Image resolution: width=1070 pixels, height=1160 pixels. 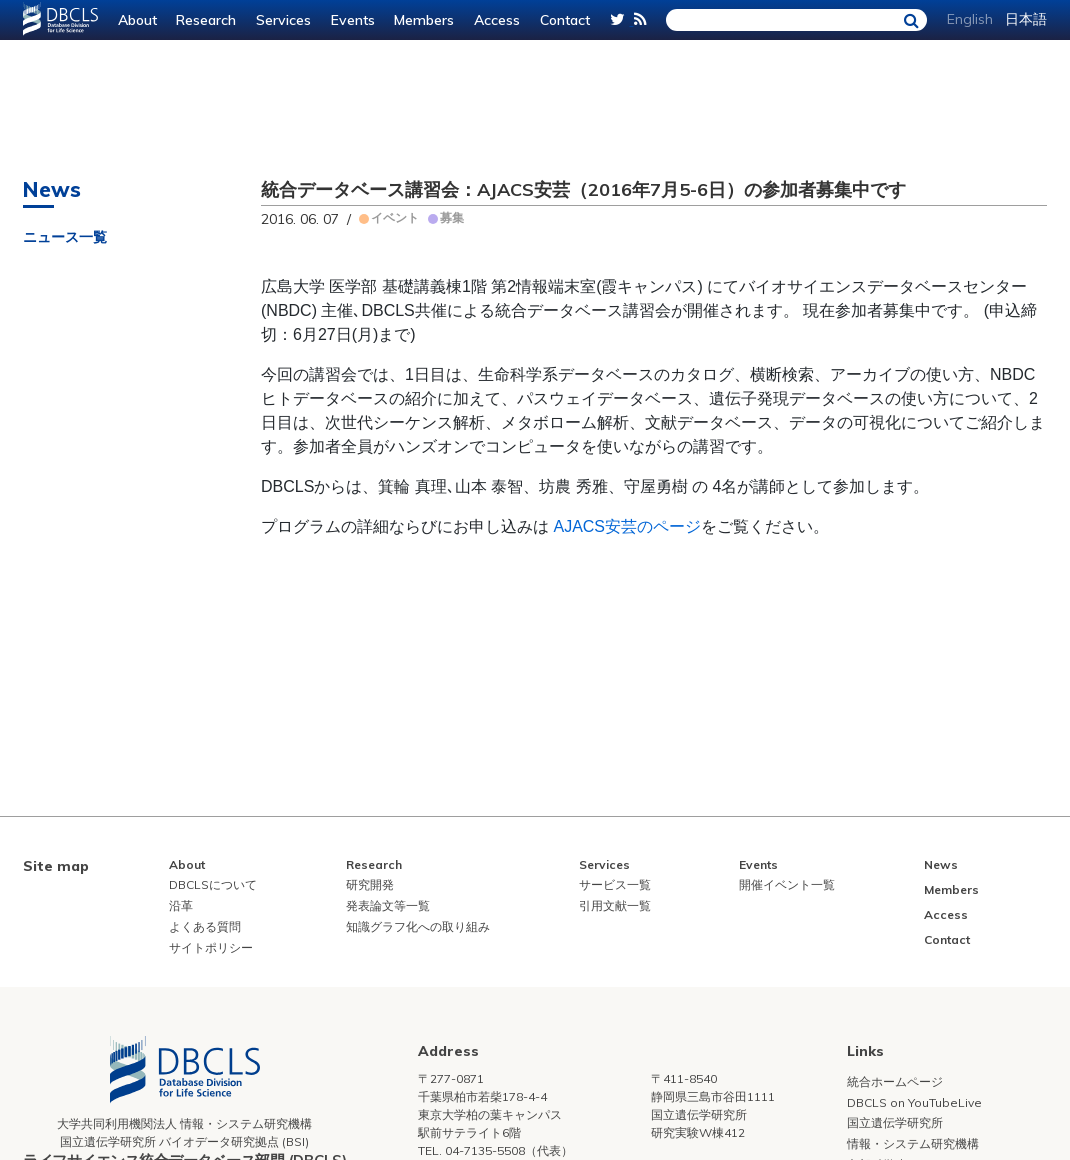 What do you see at coordinates (913, 1143) in the screenshot?
I see `情報・システム研究機構` at bounding box center [913, 1143].